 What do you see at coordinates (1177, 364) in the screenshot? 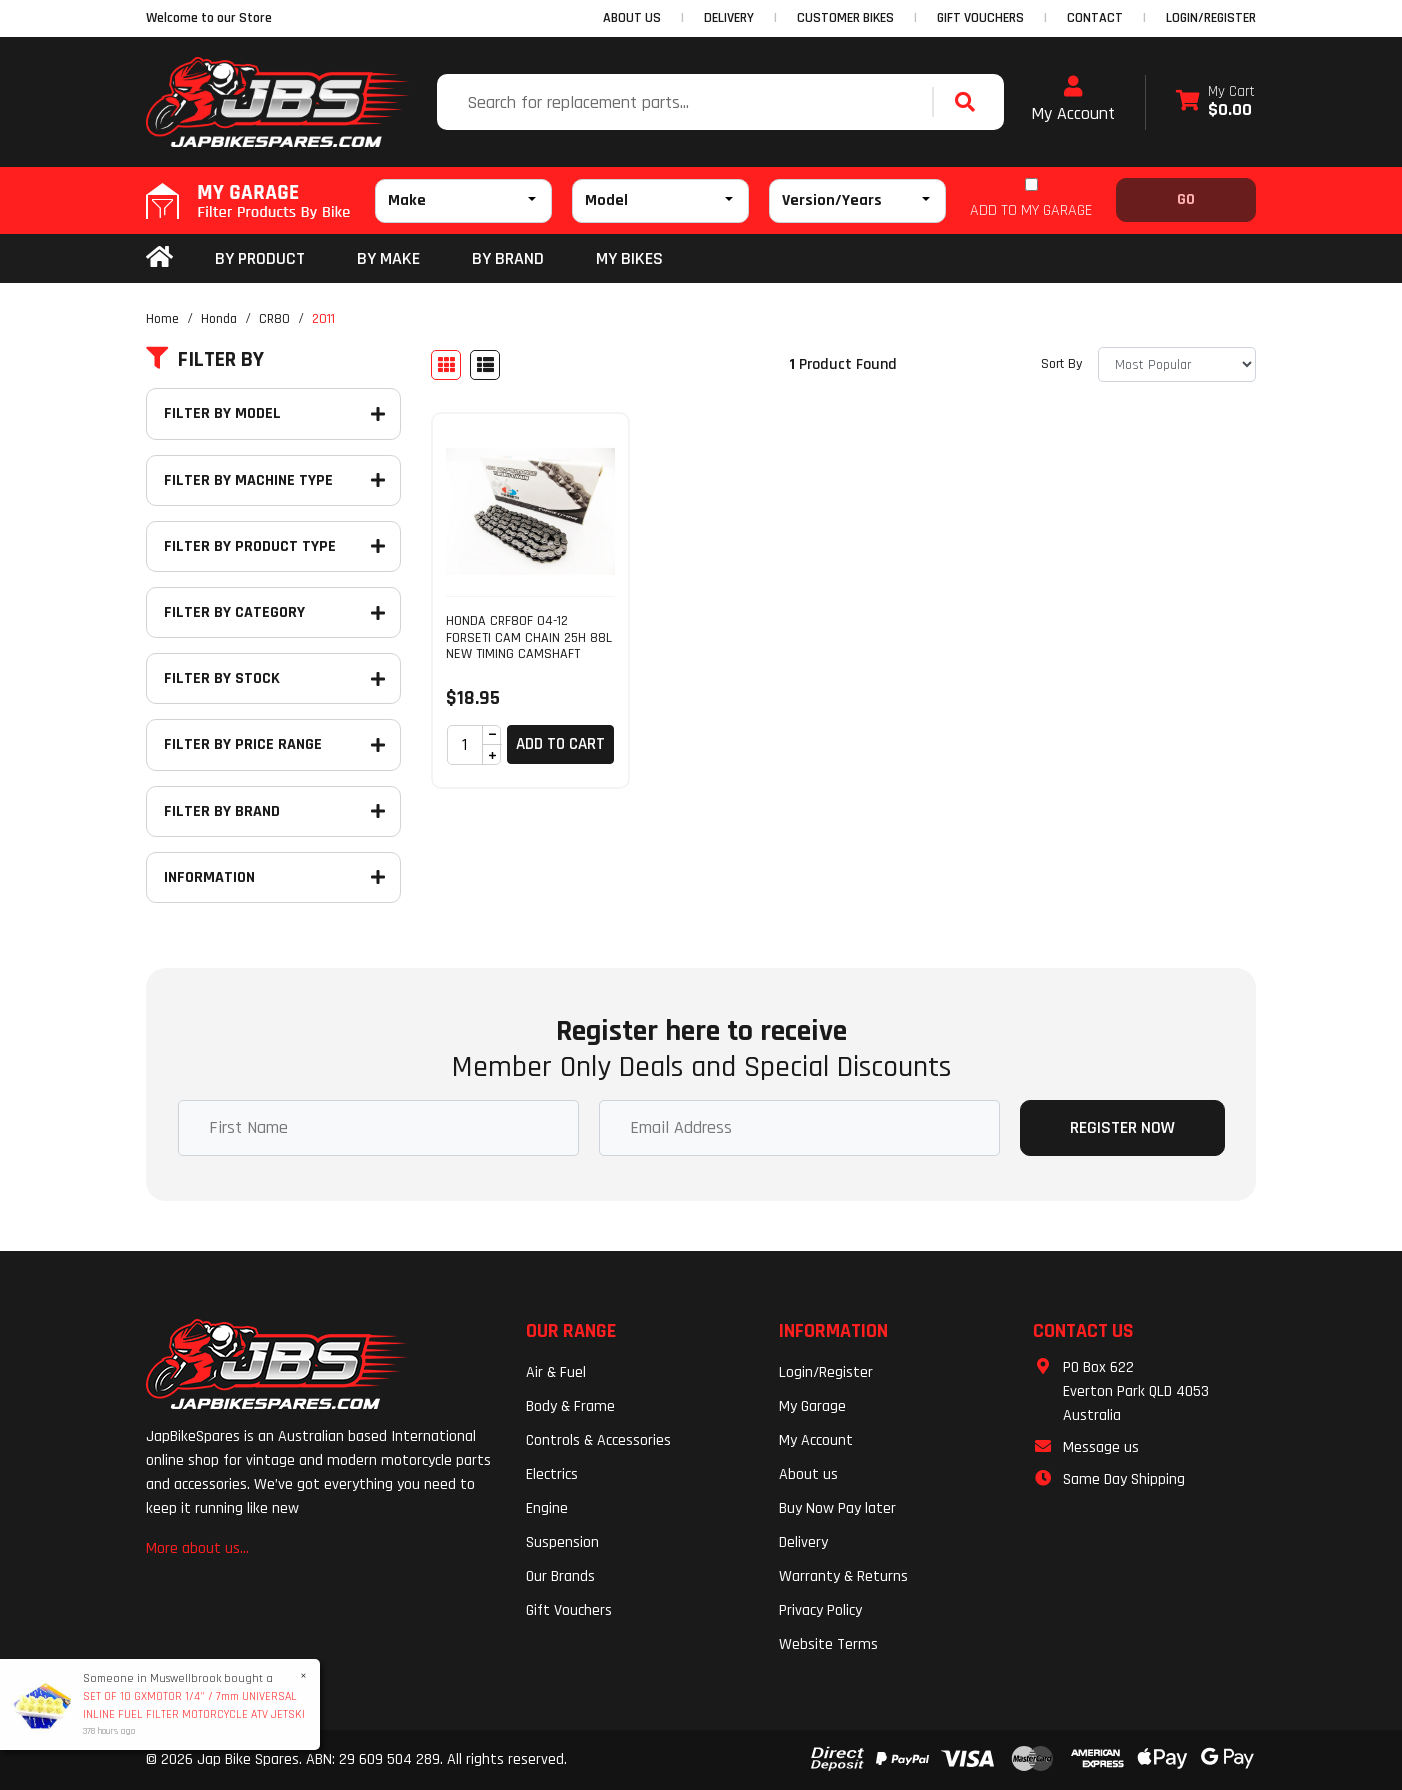
I see `[Sort products by]` at bounding box center [1177, 364].